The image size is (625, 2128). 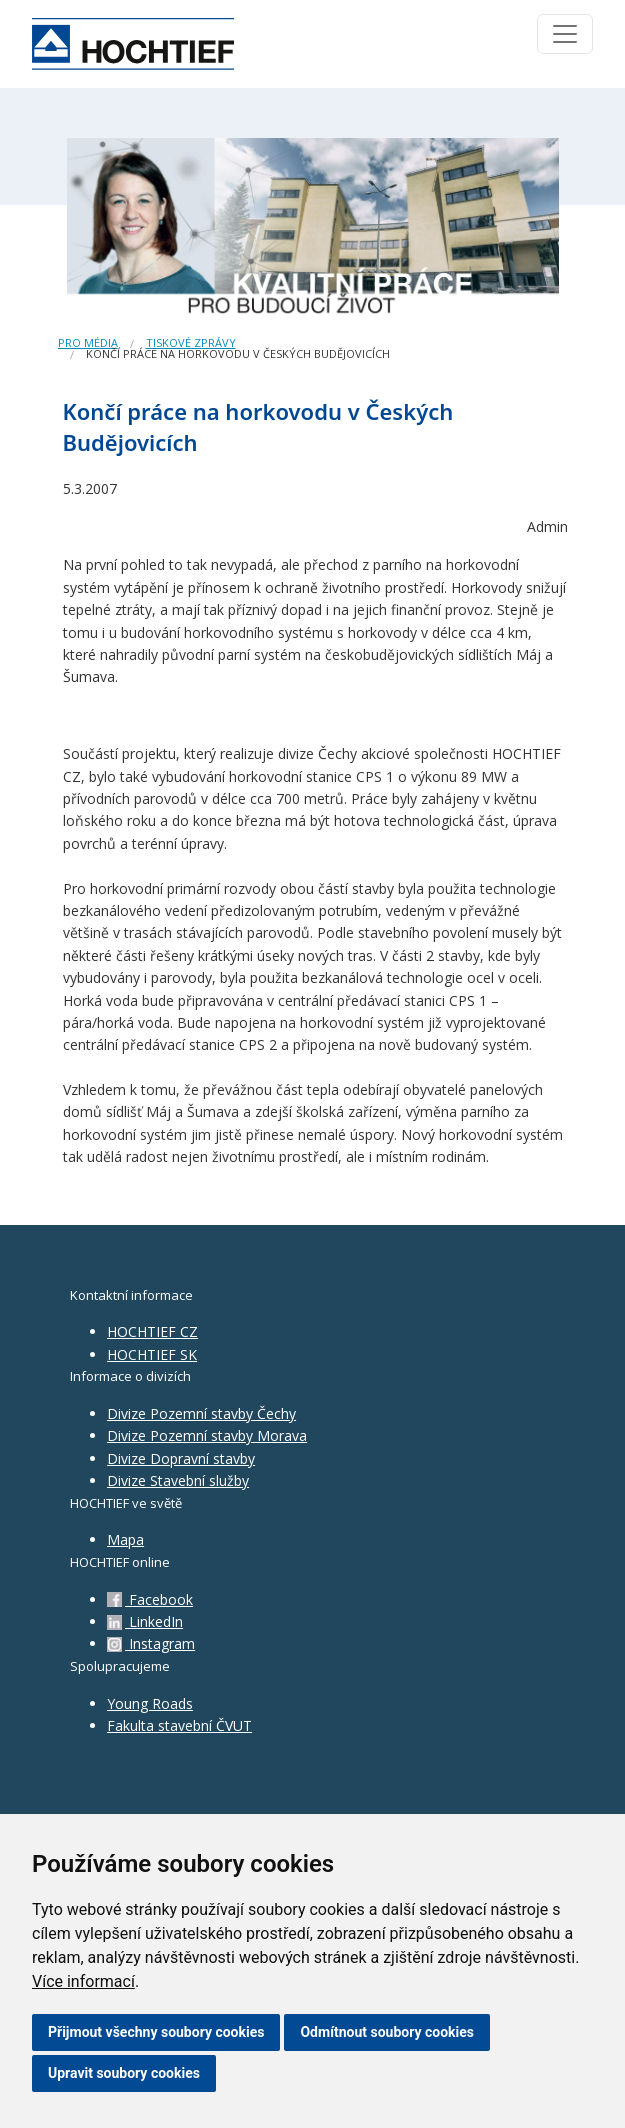 What do you see at coordinates (145, 1621) in the screenshot?
I see `LinkedIn` at bounding box center [145, 1621].